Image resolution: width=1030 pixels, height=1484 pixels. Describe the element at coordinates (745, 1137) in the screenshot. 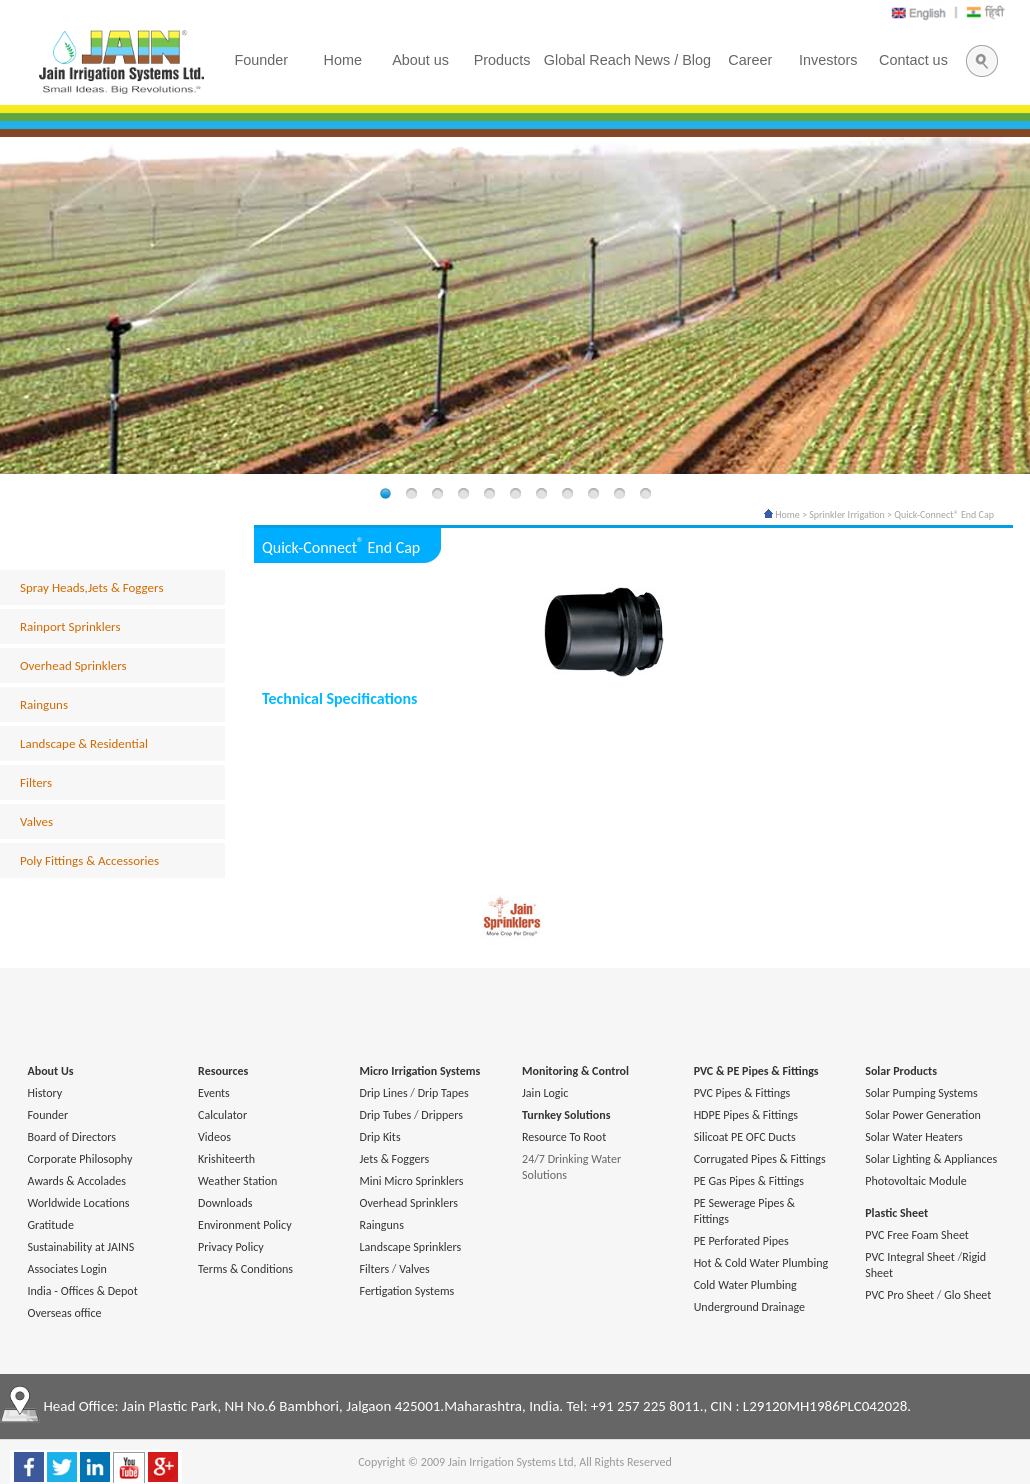

I see `Silicoat PE OFC Ducts` at that location.